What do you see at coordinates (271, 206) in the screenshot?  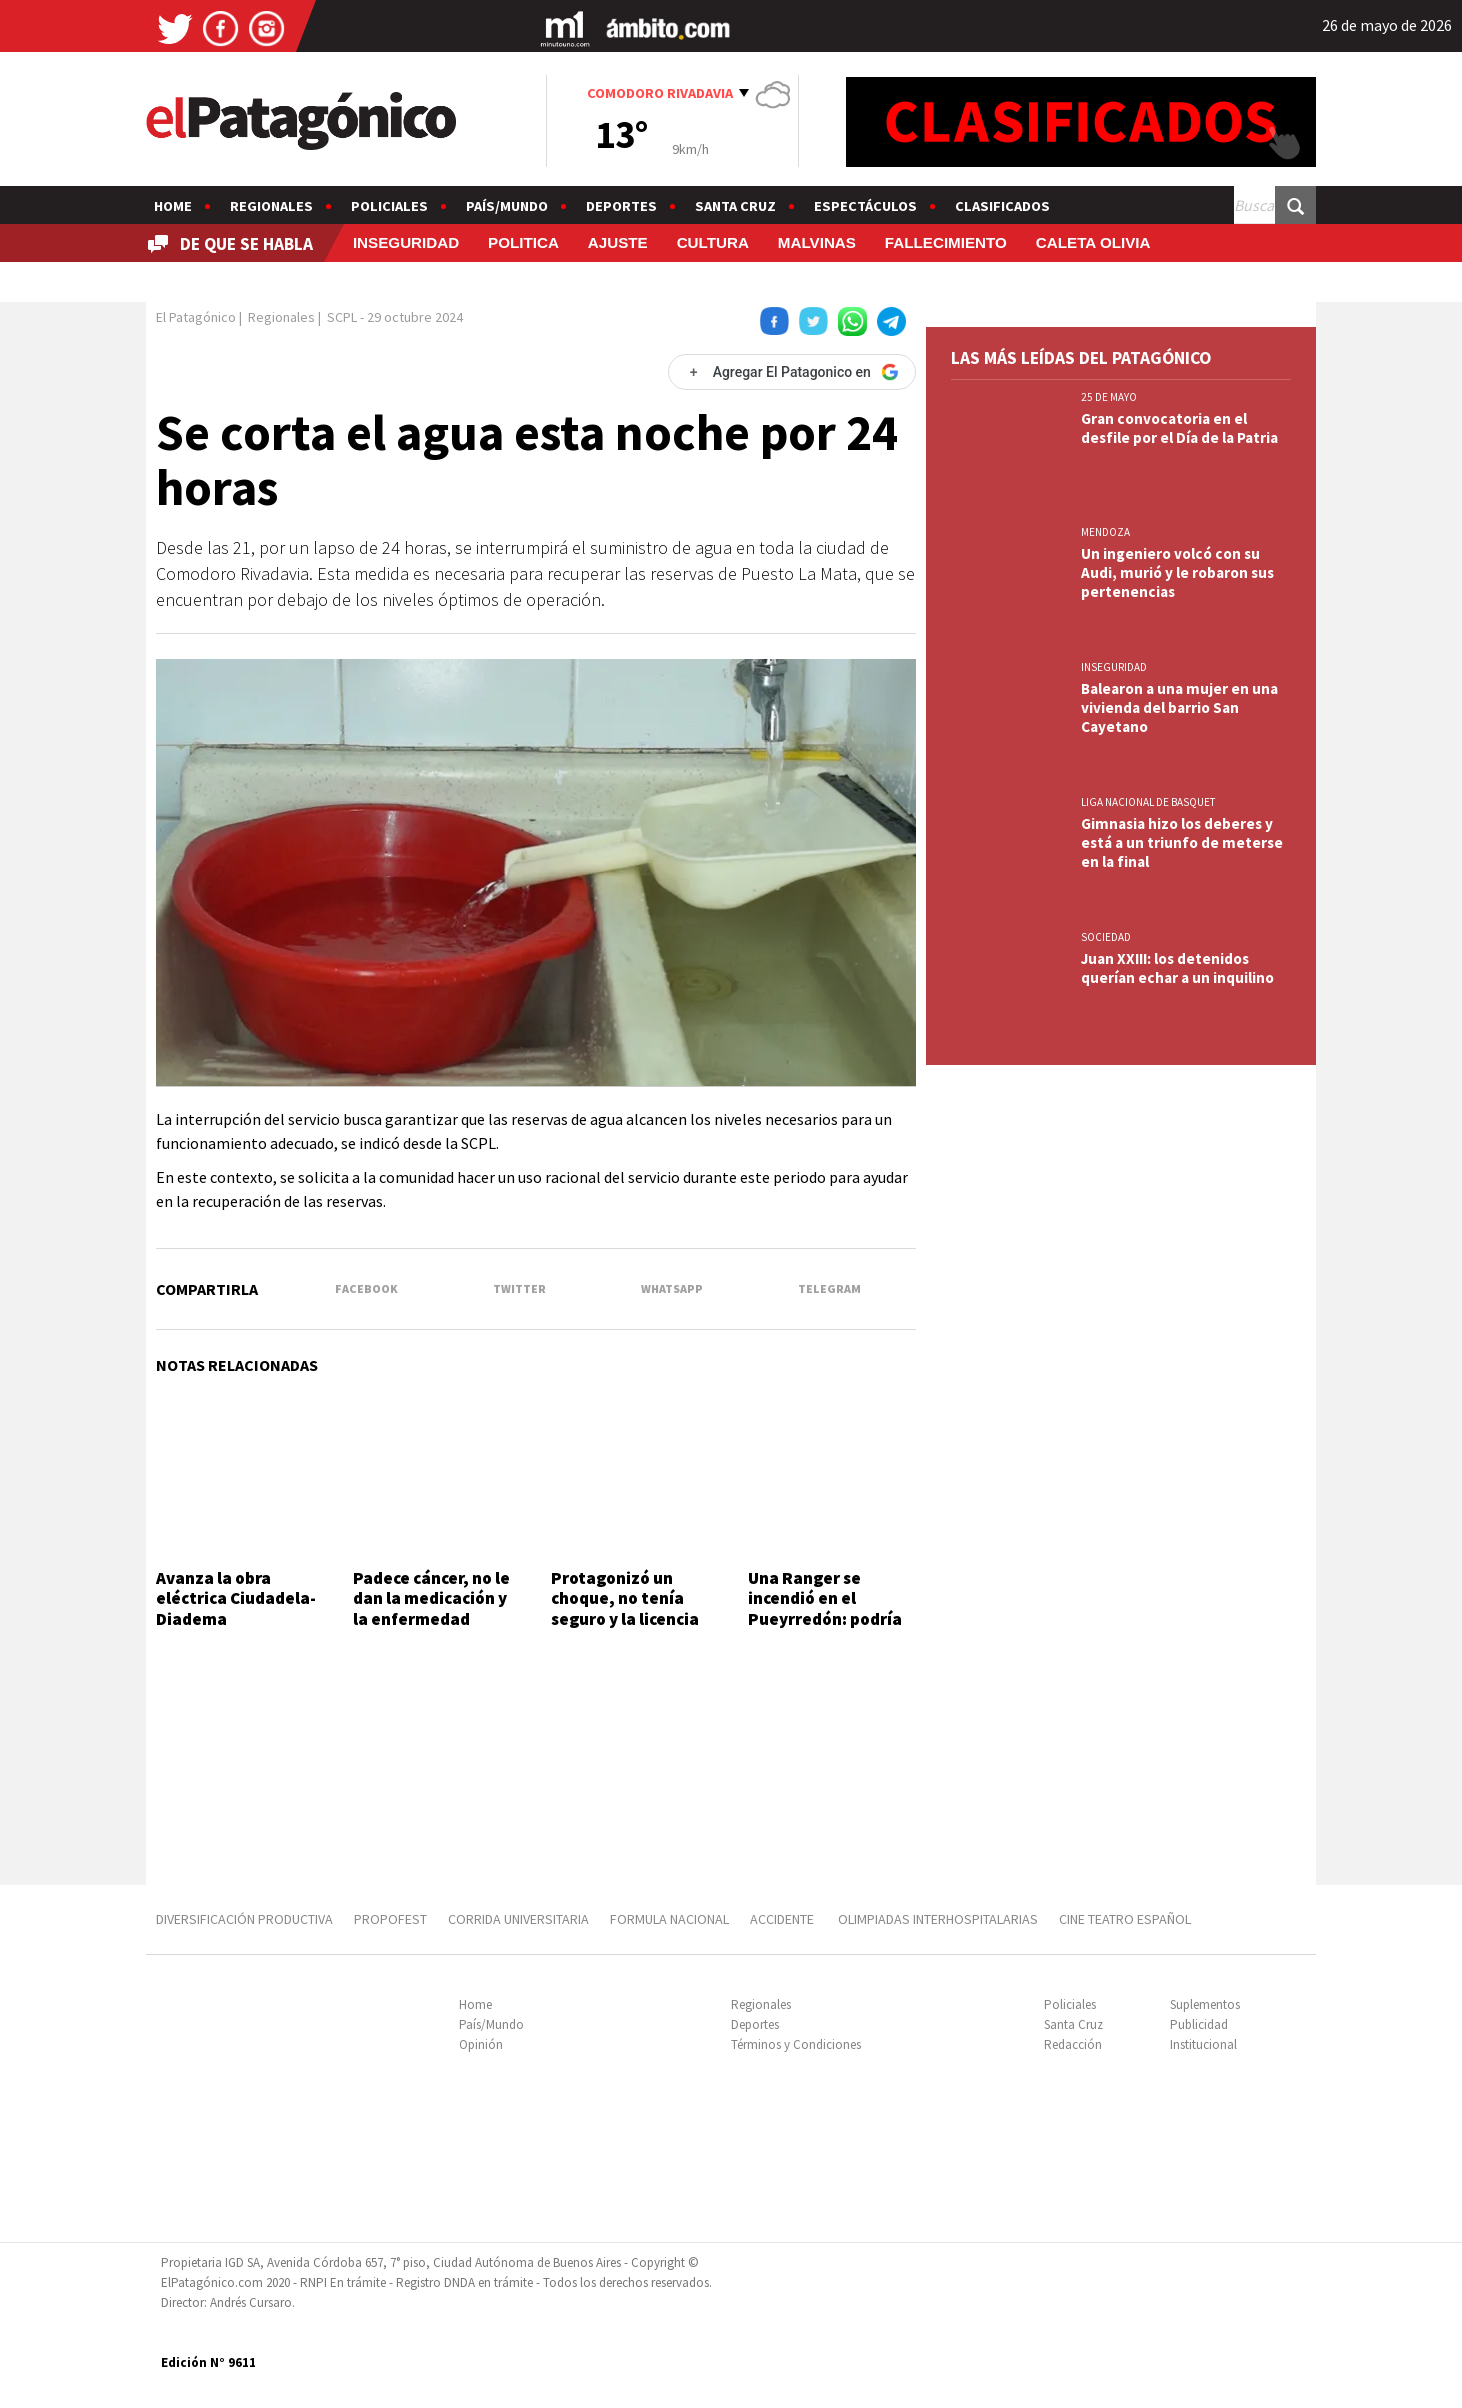 I see `Regionales` at bounding box center [271, 206].